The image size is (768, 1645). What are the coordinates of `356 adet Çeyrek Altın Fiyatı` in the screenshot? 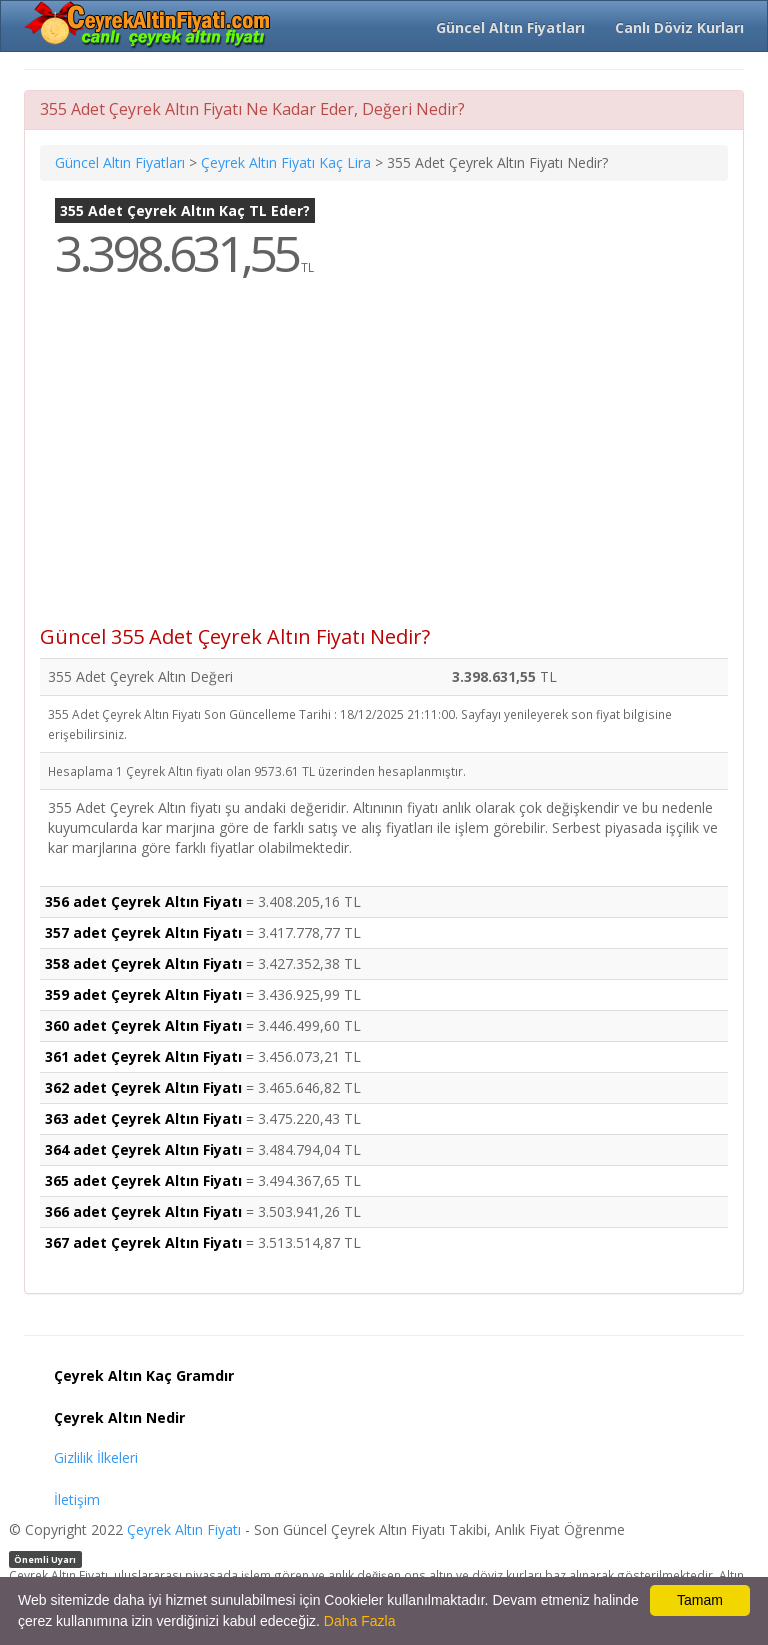 It's located at (143, 901).